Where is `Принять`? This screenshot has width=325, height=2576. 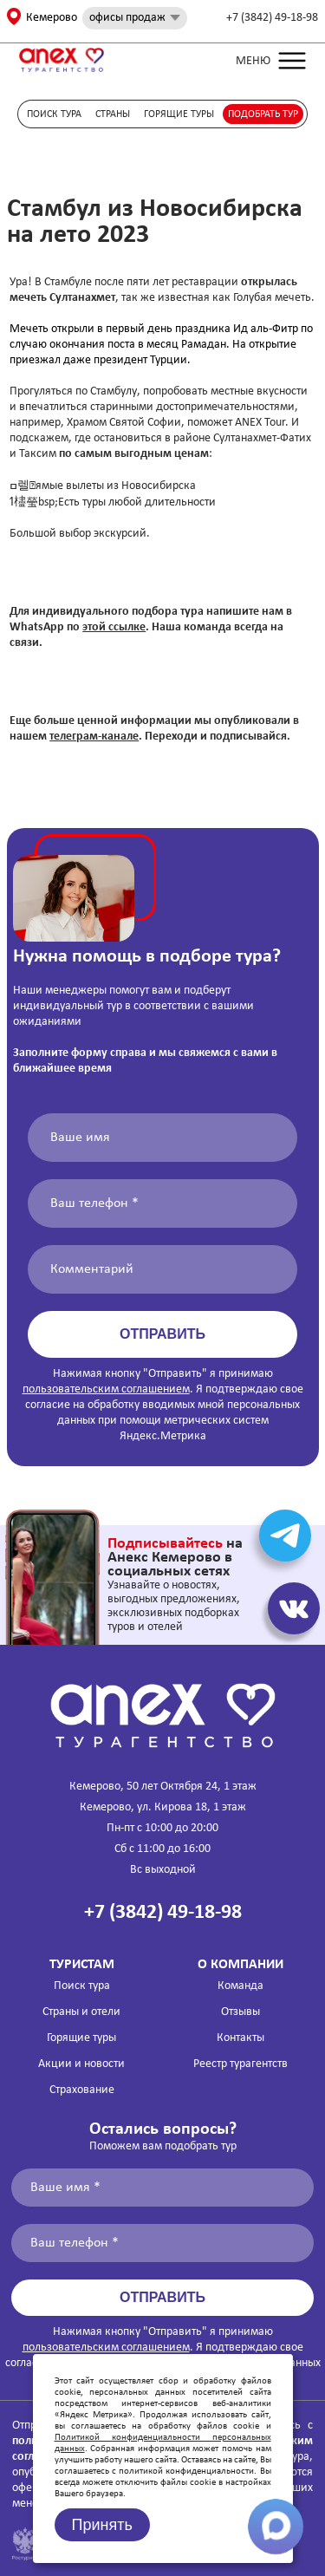 Принять is located at coordinates (102, 2525).